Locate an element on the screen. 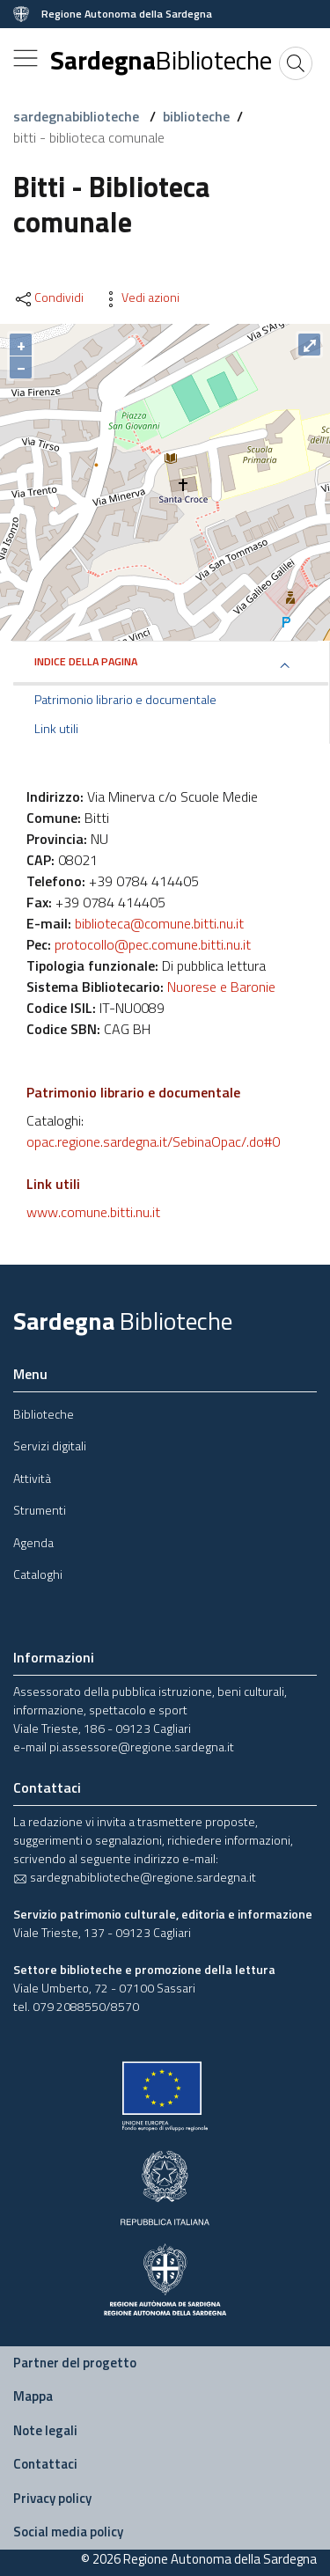 Image resolution: width=330 pixels, height=2576 pixels. Patrimonio librario e documentale is located at coordinates (125, 699).